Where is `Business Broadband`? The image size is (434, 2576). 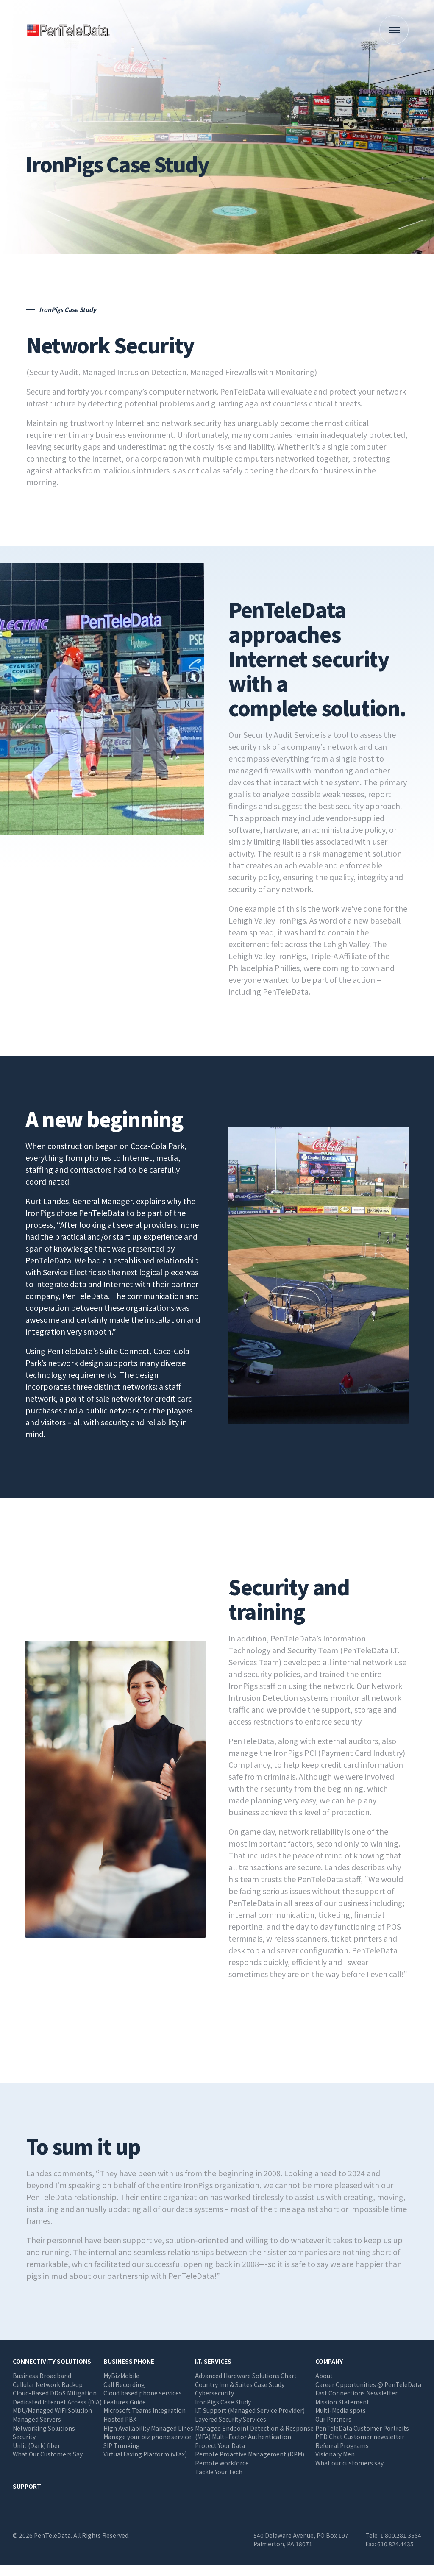
Business Broadband is located at coordinates (42, 2375).